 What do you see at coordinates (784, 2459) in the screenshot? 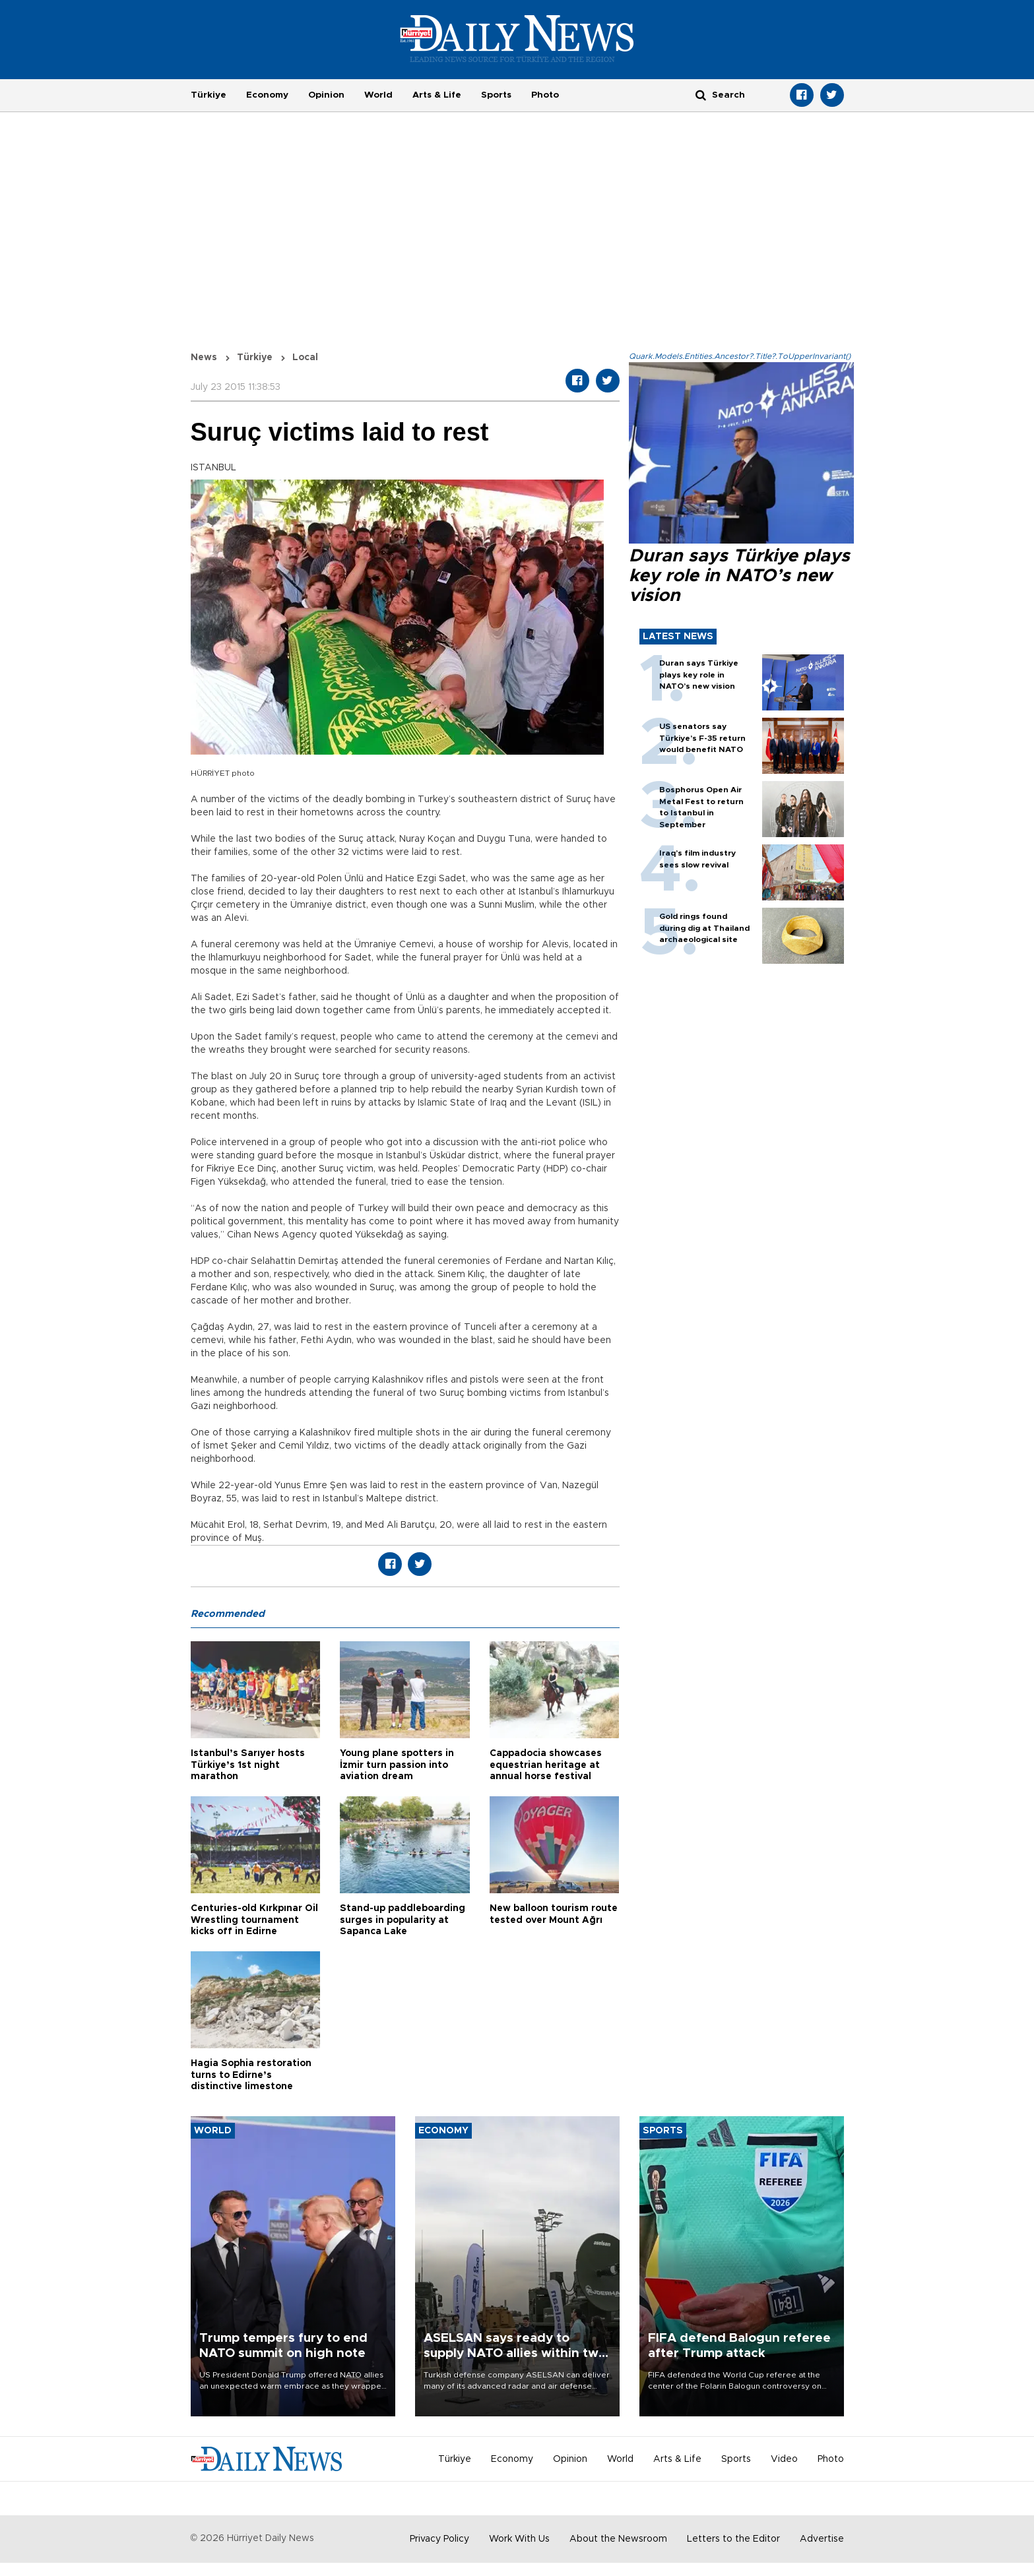
I see `Video` at bounding box center [784, 2459].